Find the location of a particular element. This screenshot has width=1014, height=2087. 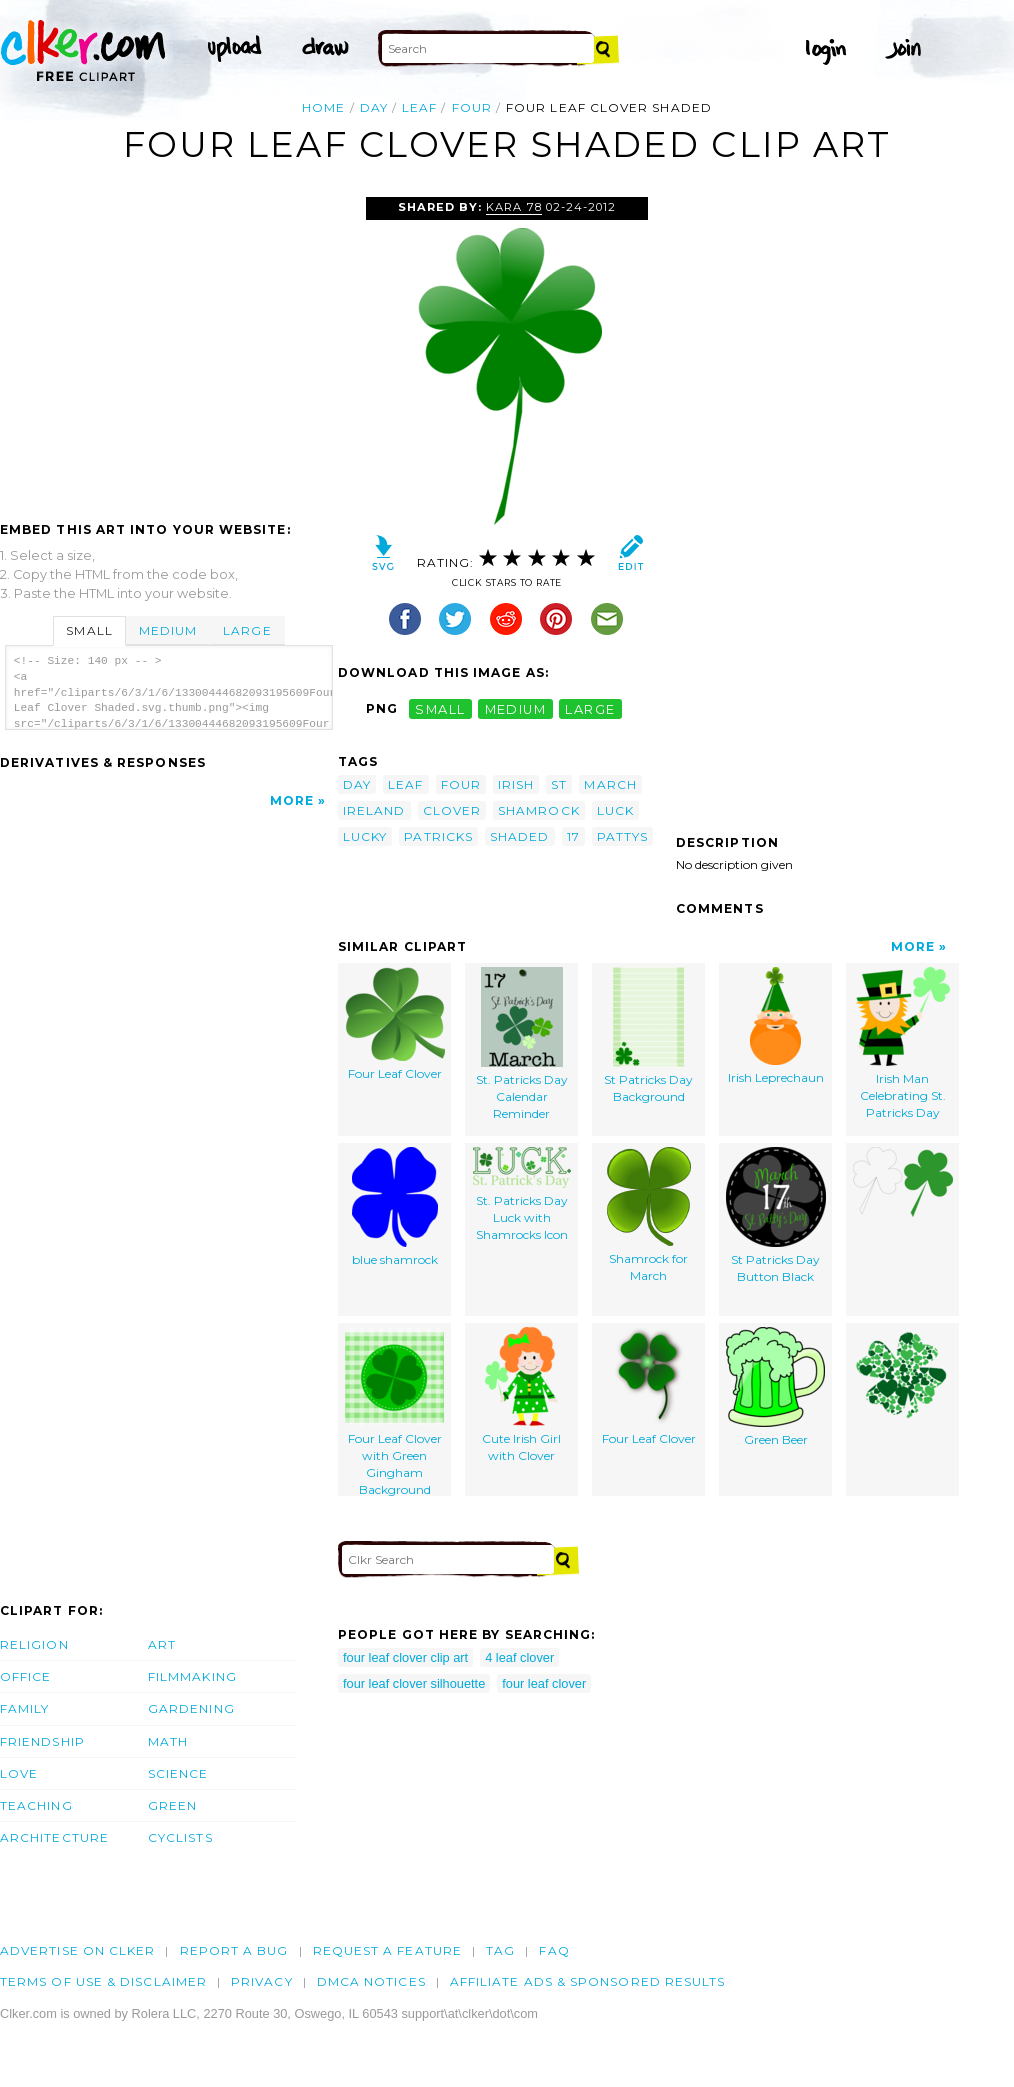

lucky is located at coordinates (365, 836).